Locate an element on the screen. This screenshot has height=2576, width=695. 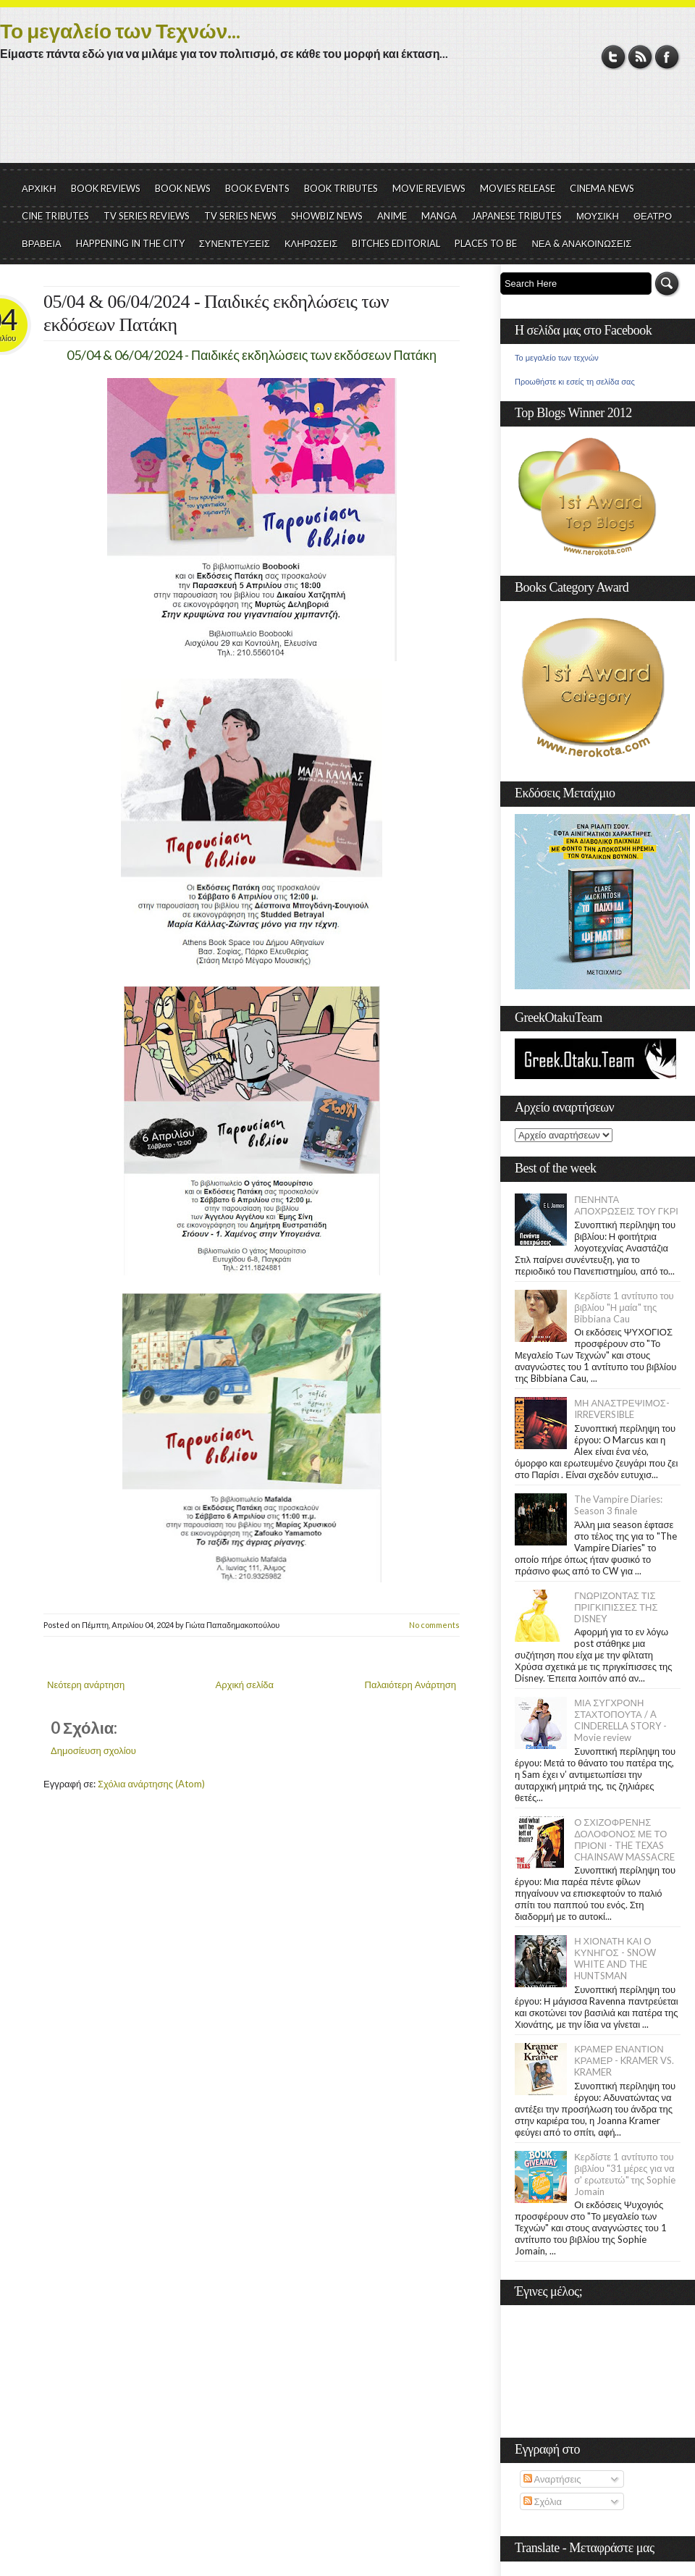
ΜΗ ΑΝΑΣΤΡΕΨΙΜΟΣ- IRREVERSIBLE is located at coordinates (622, 1408).